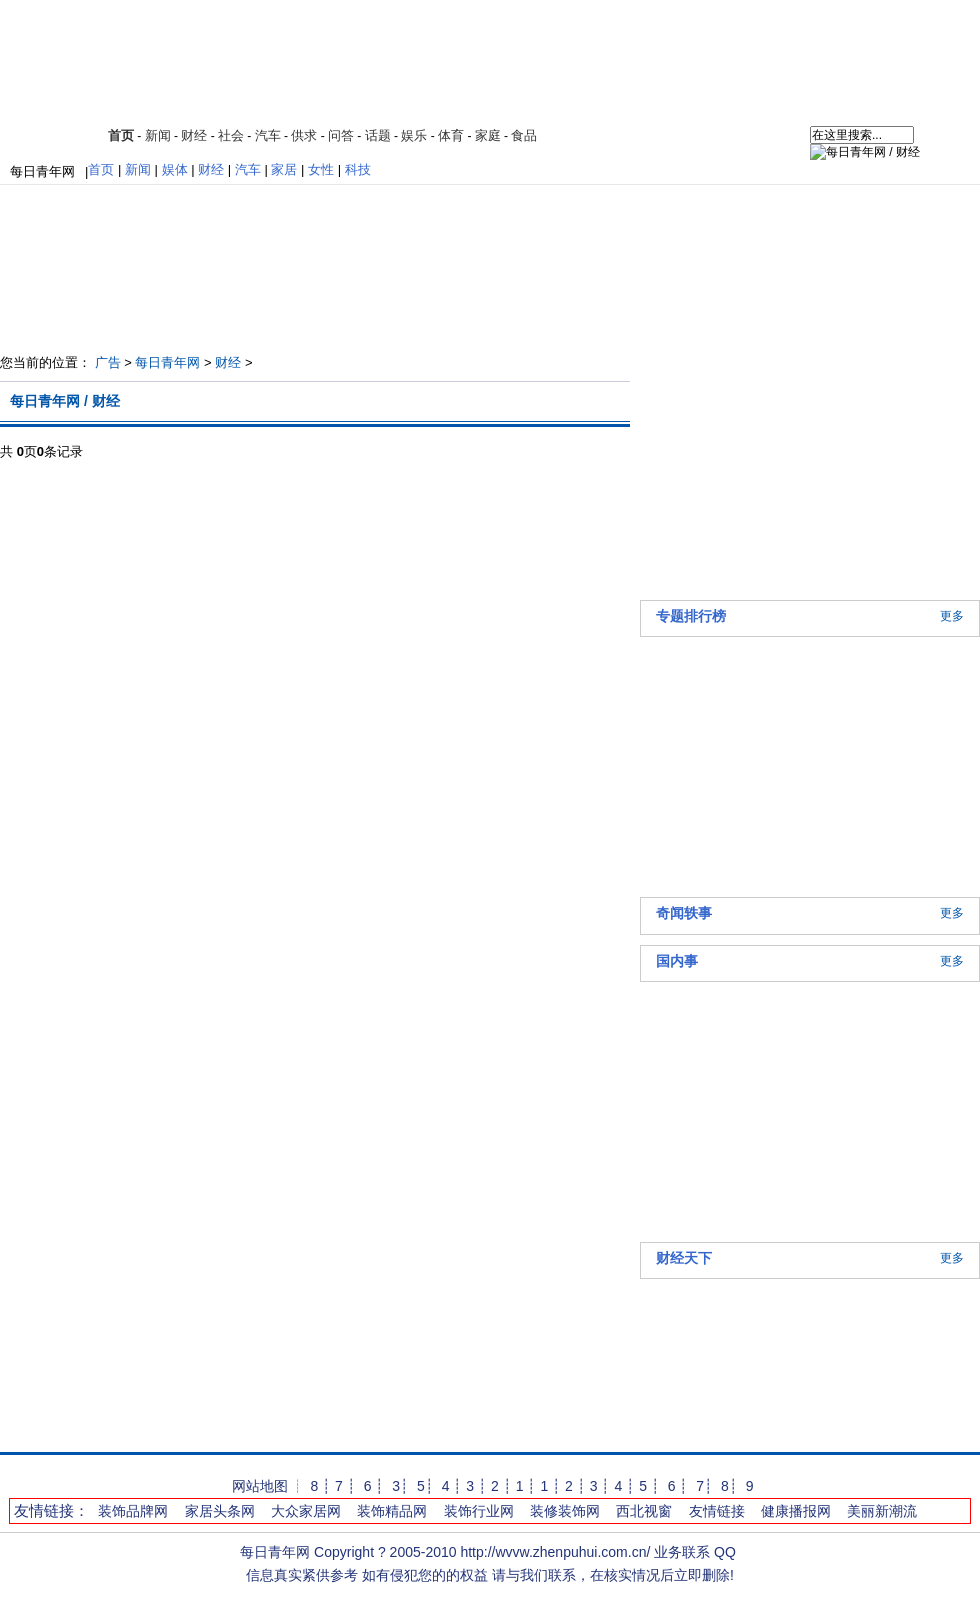 The width and height of the screenshot is (980, 1608). I want to click on 财经, so click(194, 135).